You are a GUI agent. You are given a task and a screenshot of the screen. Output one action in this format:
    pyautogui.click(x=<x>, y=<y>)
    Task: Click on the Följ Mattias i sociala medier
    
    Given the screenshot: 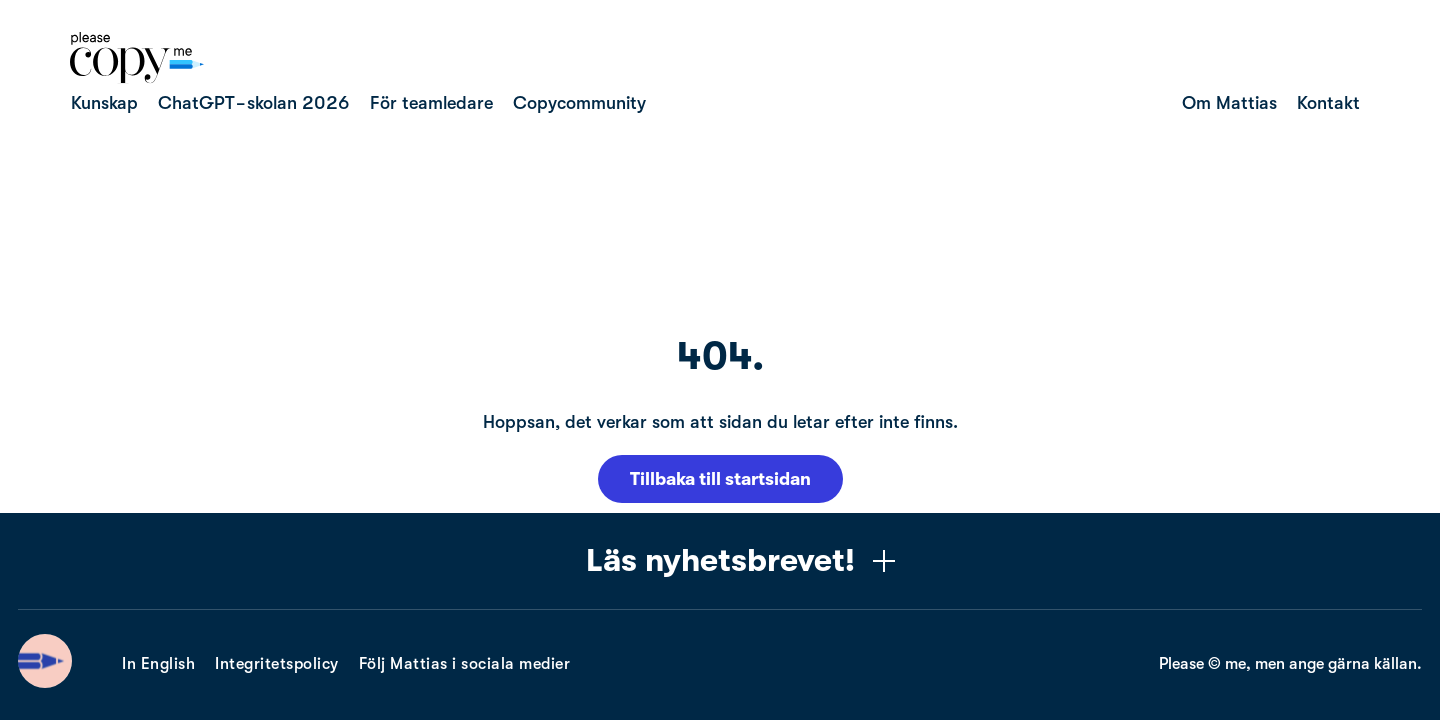 What is the action you would take?
    pyautogui.click(x=465, y=664)
    